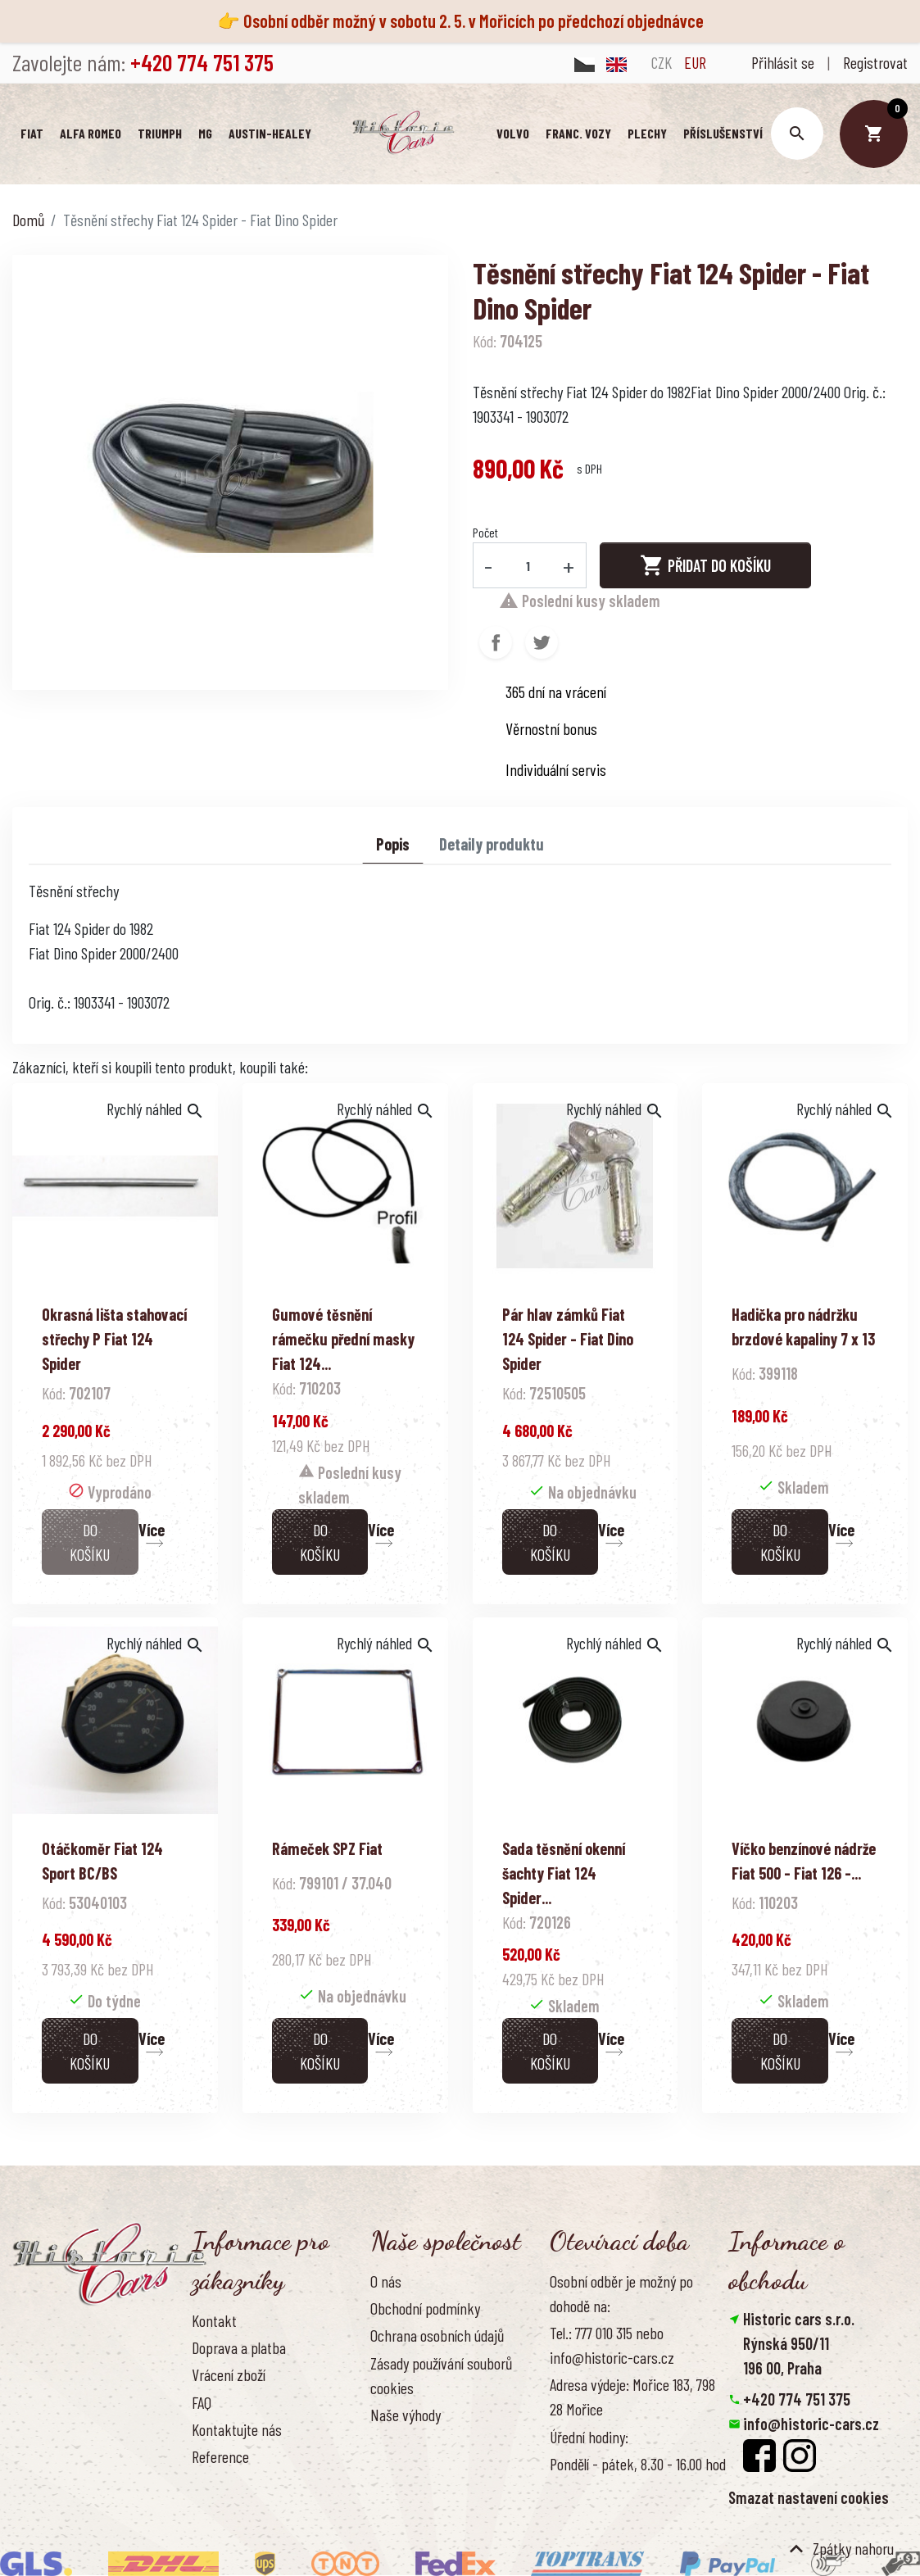 The image size is (920, 2576). What do you see at coordinates (90, 1542) in the screenshot?
I see `Do košíku` at bounding box center [90, 1542].